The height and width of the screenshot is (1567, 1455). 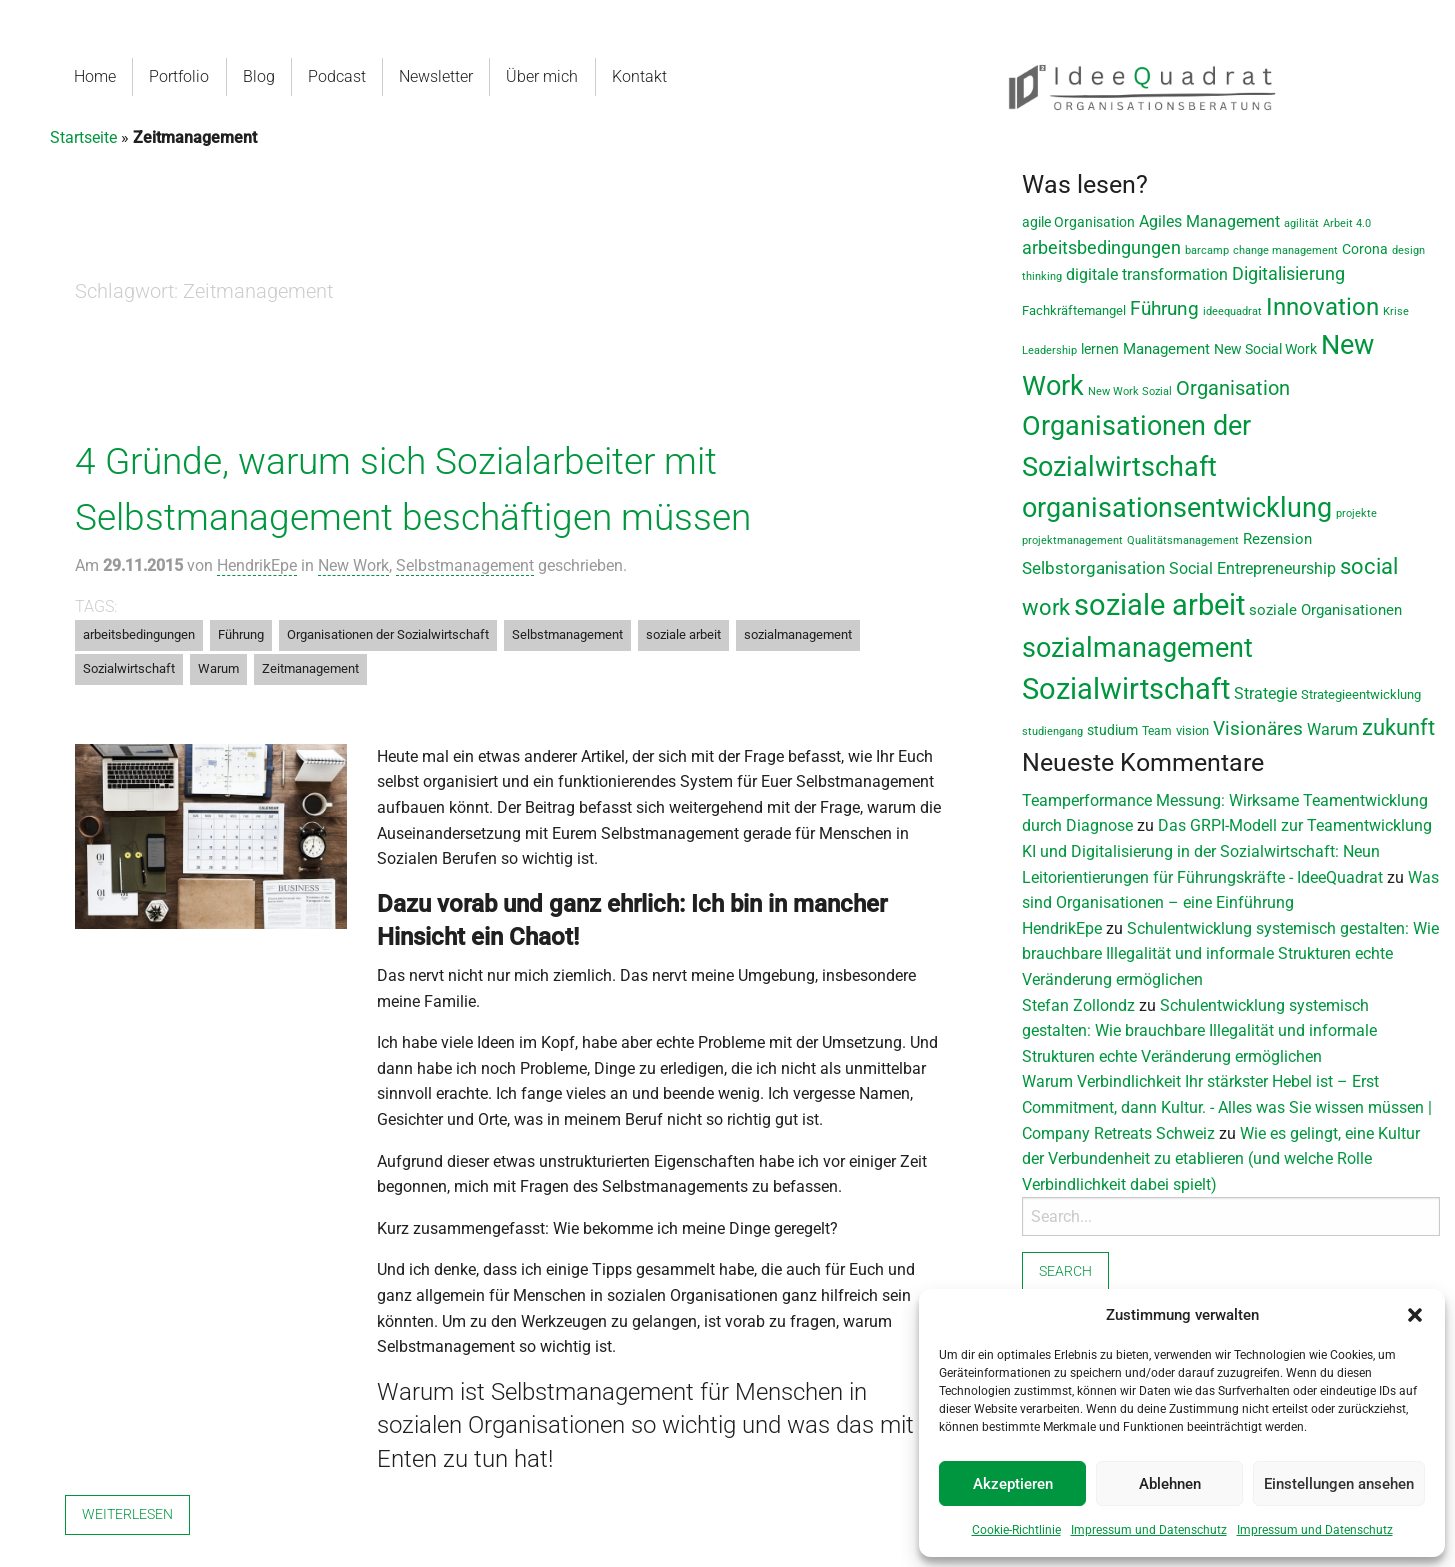 I want to click on Management [Management (13 Einträge)], so click(x=1166, y=349).